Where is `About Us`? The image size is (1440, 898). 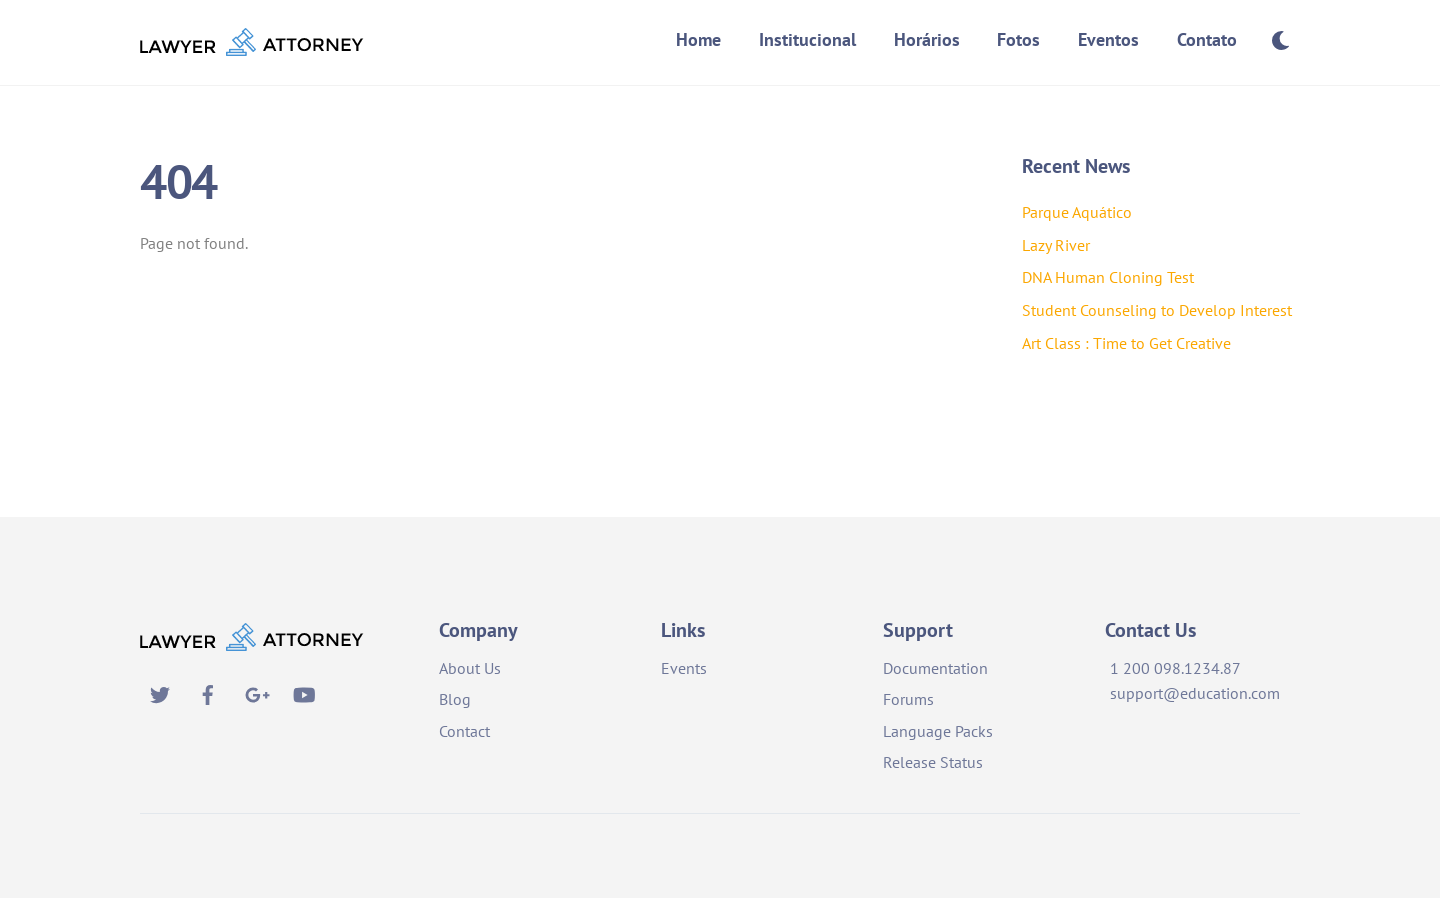 About Us is located at coordinates (470, 668).